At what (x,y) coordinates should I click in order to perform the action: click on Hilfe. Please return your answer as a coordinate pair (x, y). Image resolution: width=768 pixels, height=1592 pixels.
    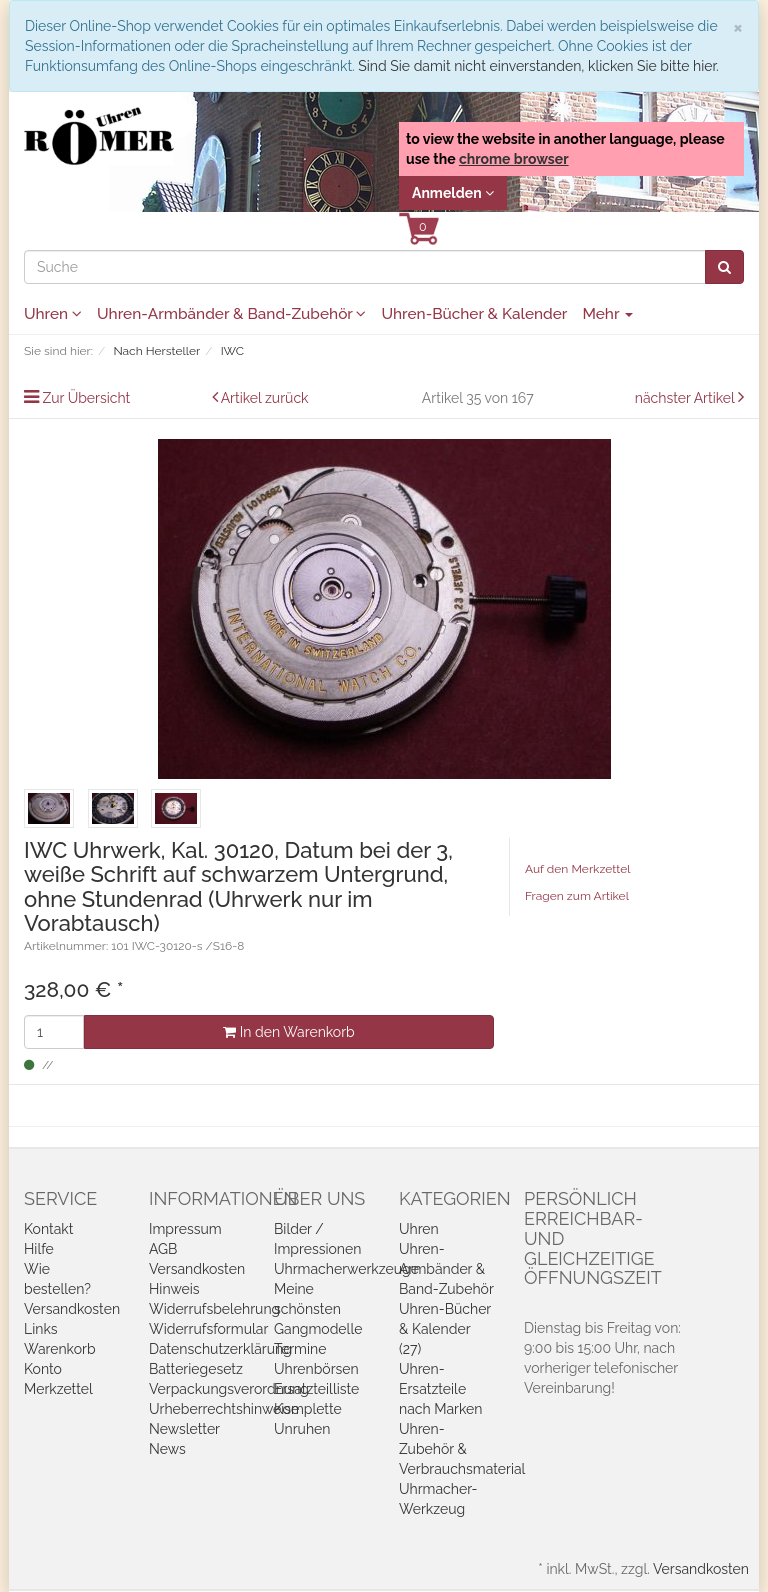
    Looking at the image, I should click on (39, 1249).